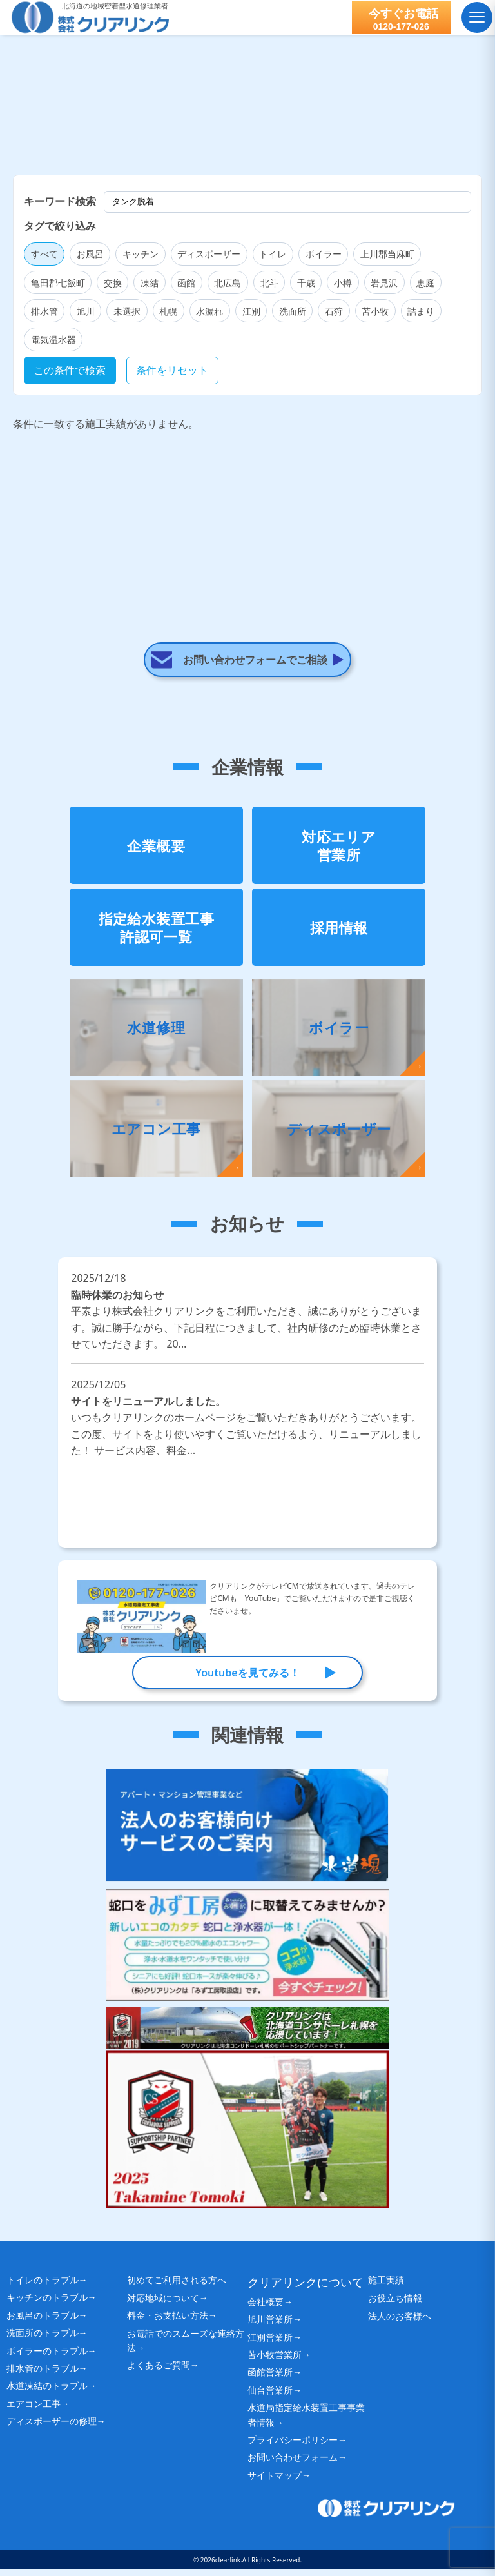 This screenshot has width=495, height=2576. Describe the element at coordinates (270, 2379) in the screenshot. I see `函館営業所` at that location.